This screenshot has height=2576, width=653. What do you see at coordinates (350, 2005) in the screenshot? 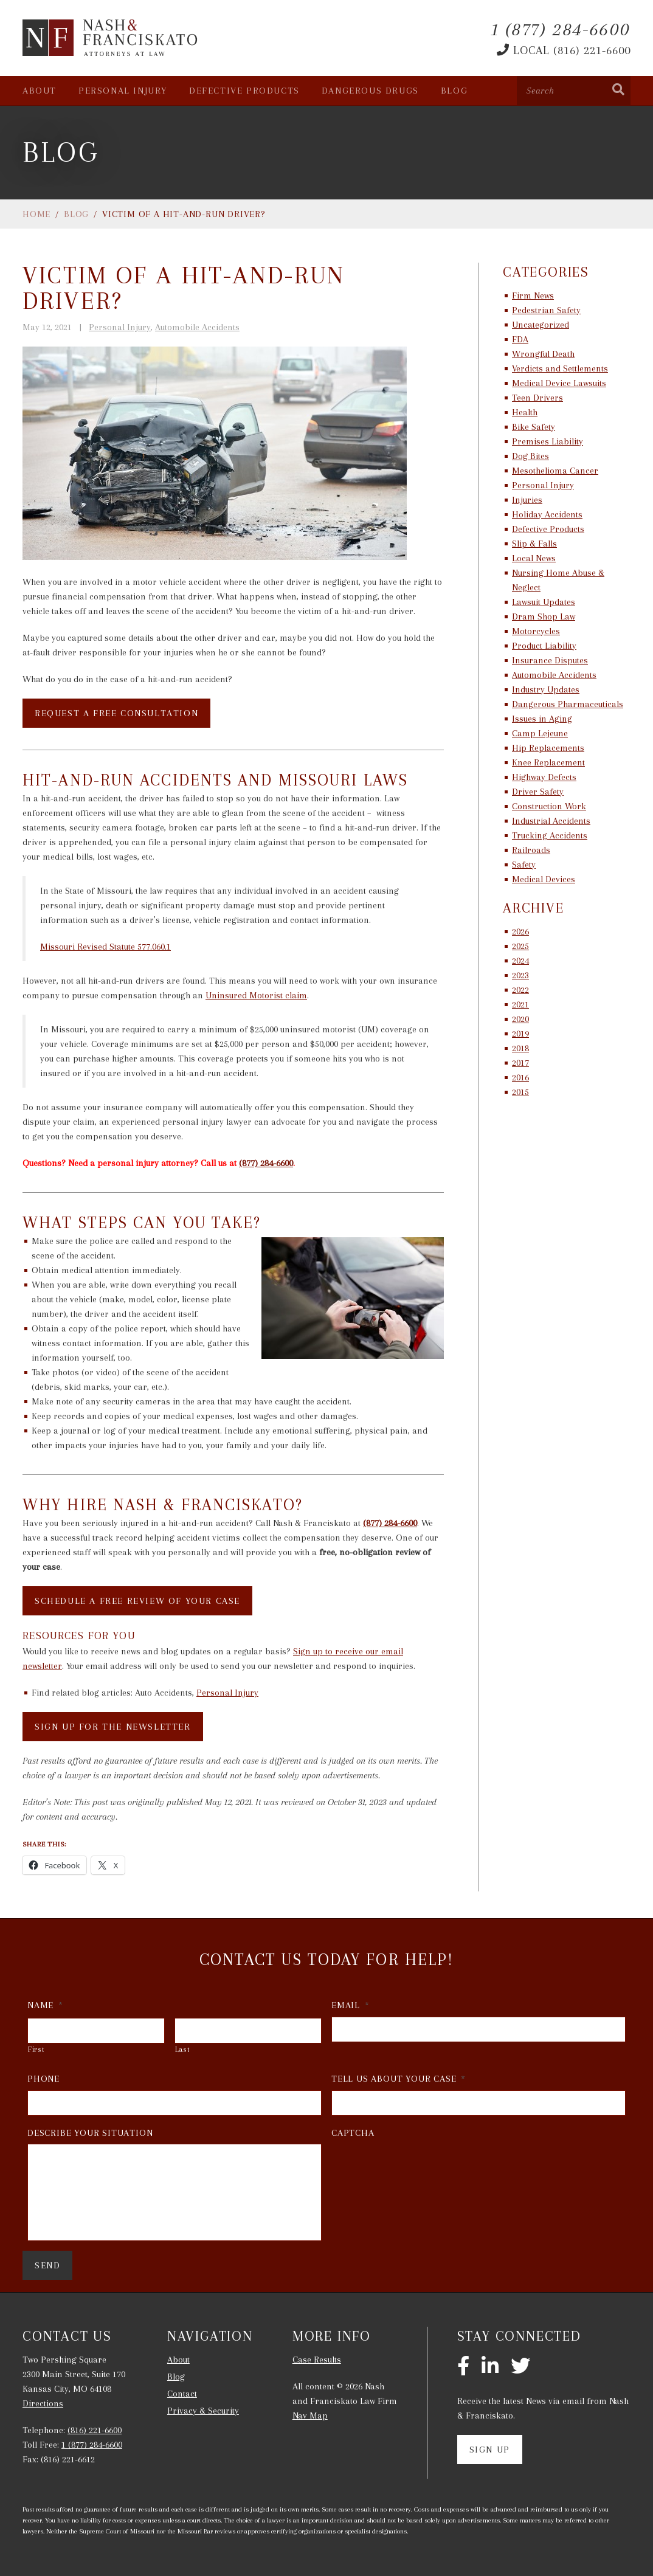
I see `Email` at bounding box center [350, 2005].